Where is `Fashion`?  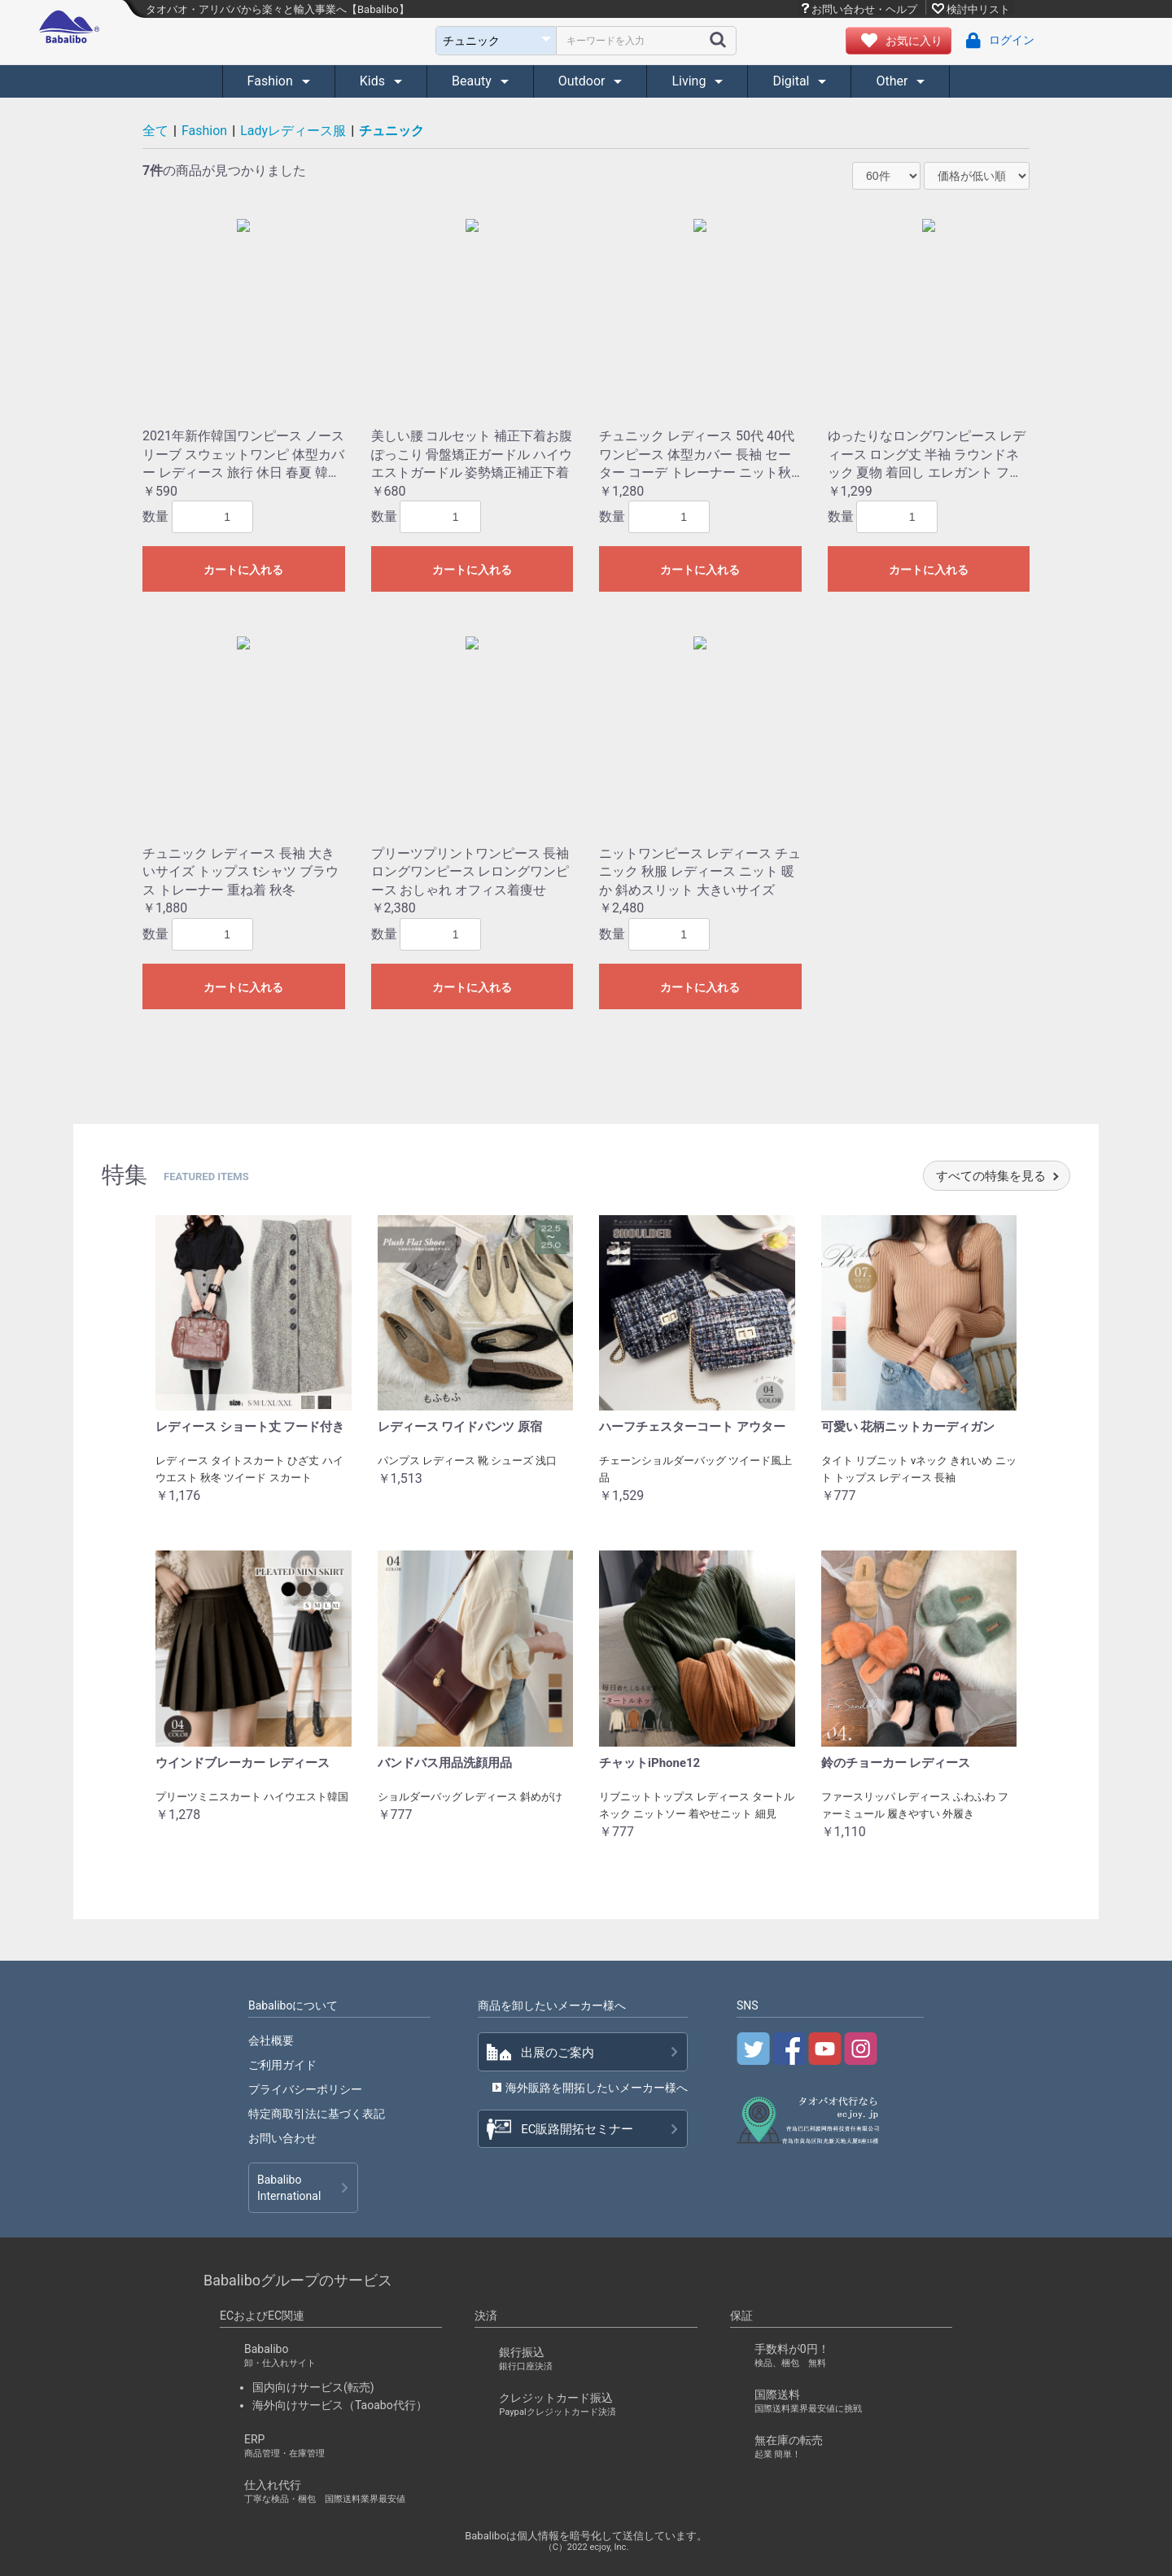 Fashion is located at coordinates (271, 81).